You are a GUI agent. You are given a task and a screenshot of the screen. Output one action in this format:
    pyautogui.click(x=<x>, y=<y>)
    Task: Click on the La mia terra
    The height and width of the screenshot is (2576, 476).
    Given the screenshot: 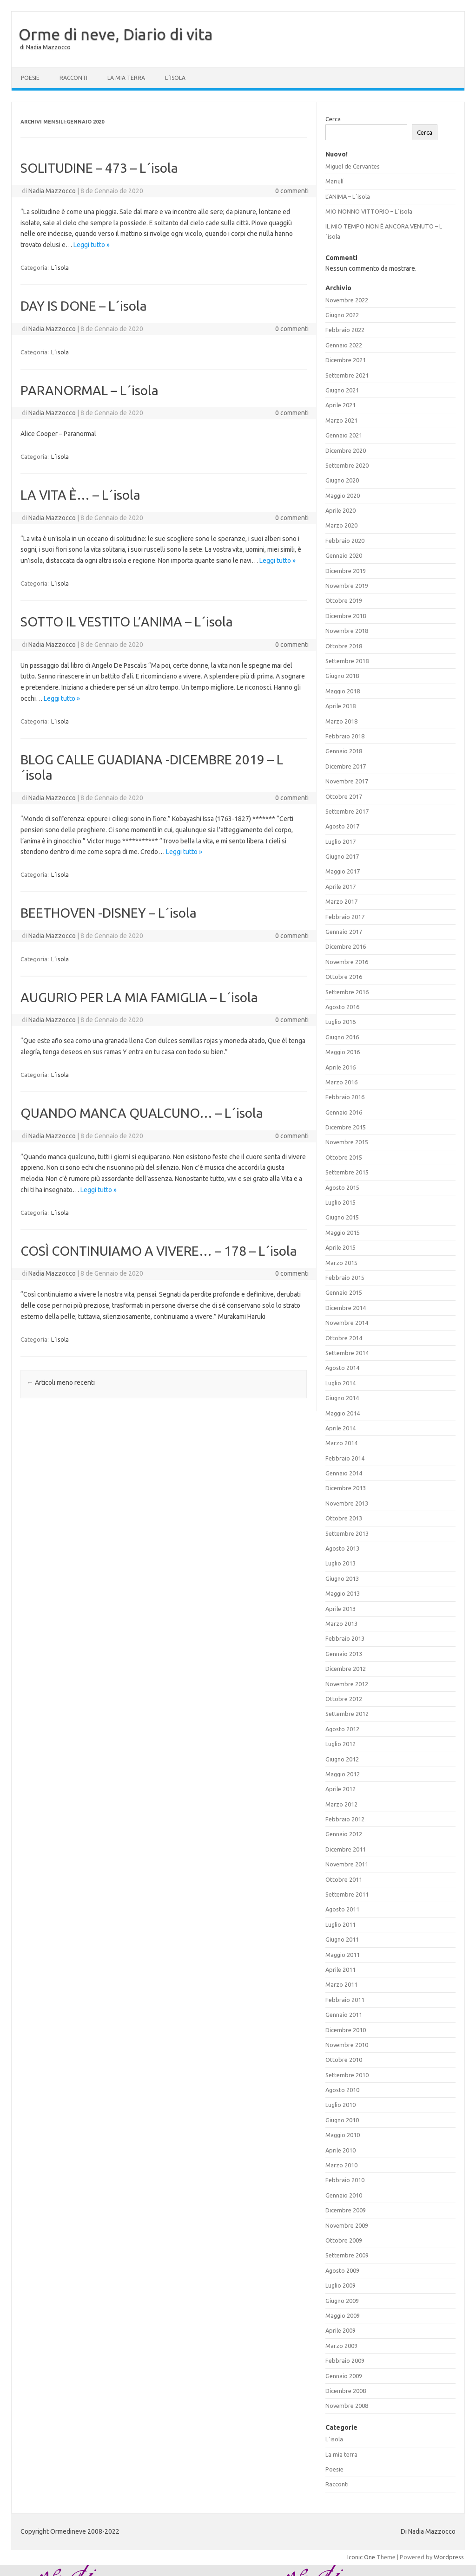 What is the action you would take?
    pyautogui.click(x=126, y=78)
    